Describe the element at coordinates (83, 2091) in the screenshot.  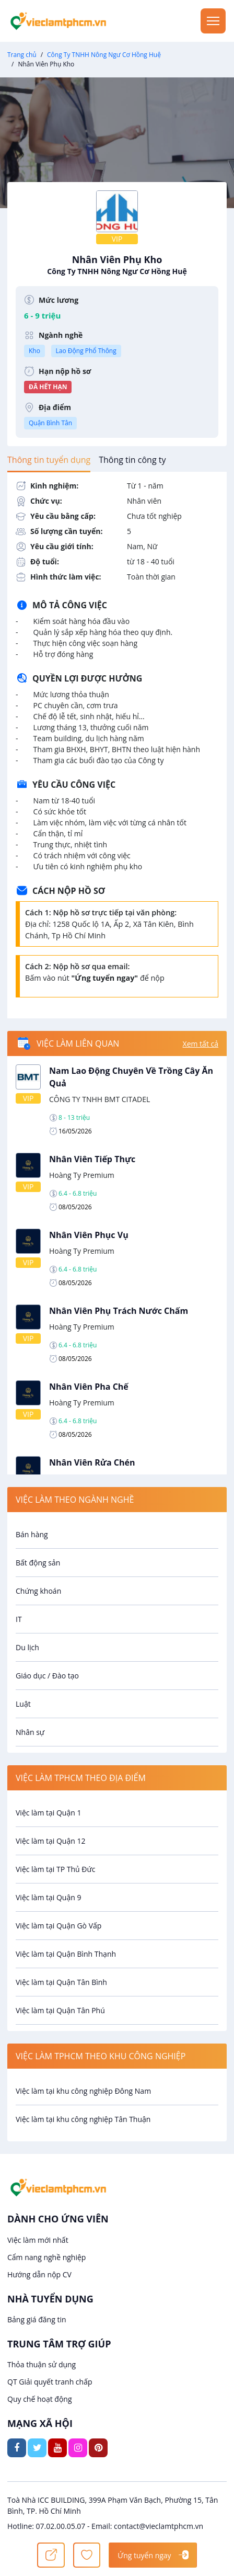
I see `Việc làm tại khu công nghiệp Đông Nam` at that location.